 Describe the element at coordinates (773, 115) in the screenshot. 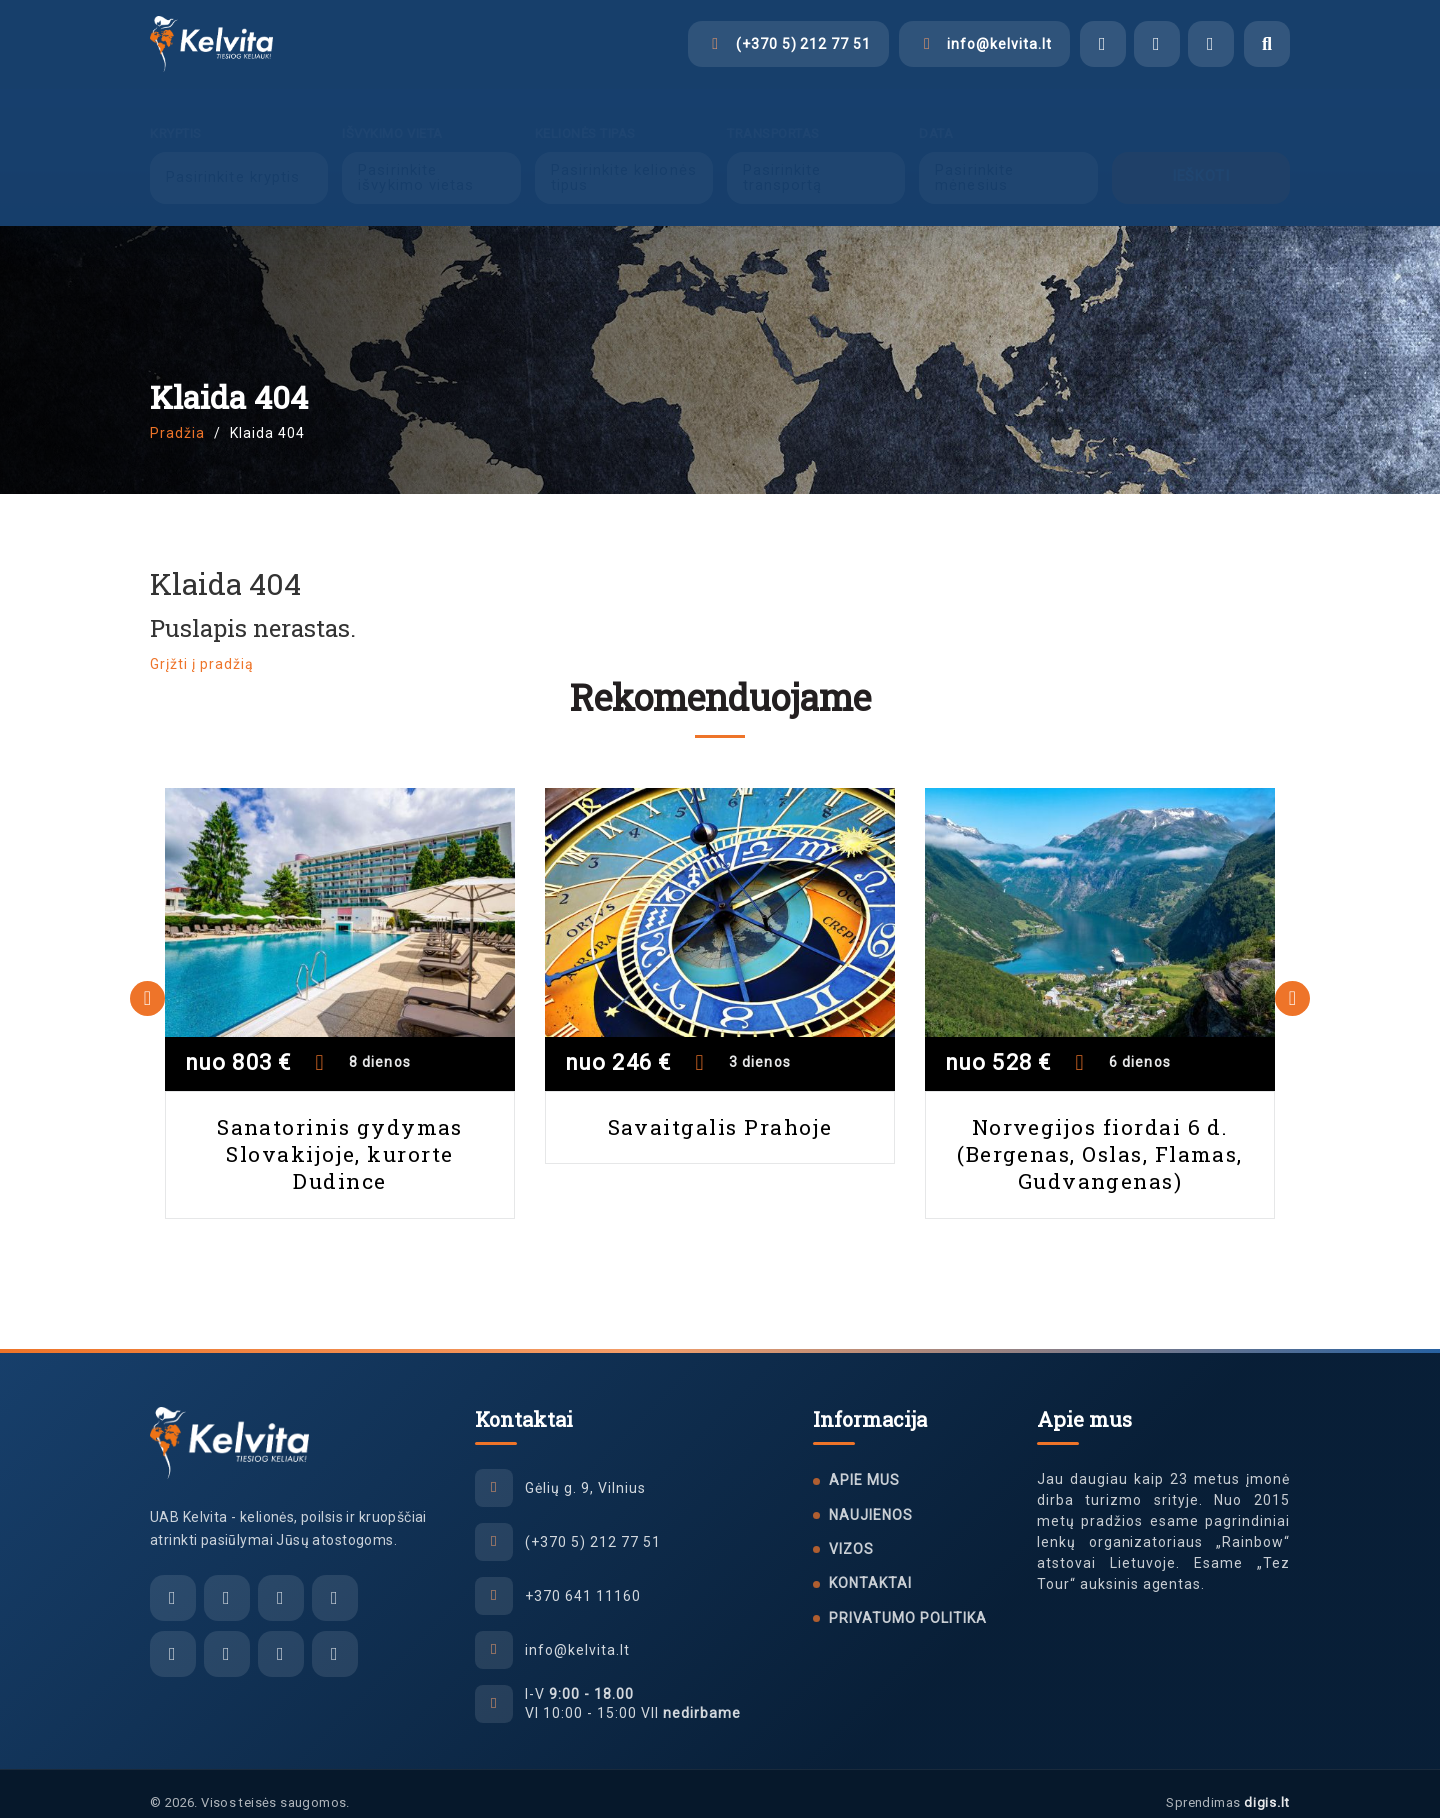

I see `Transportas` at that location.